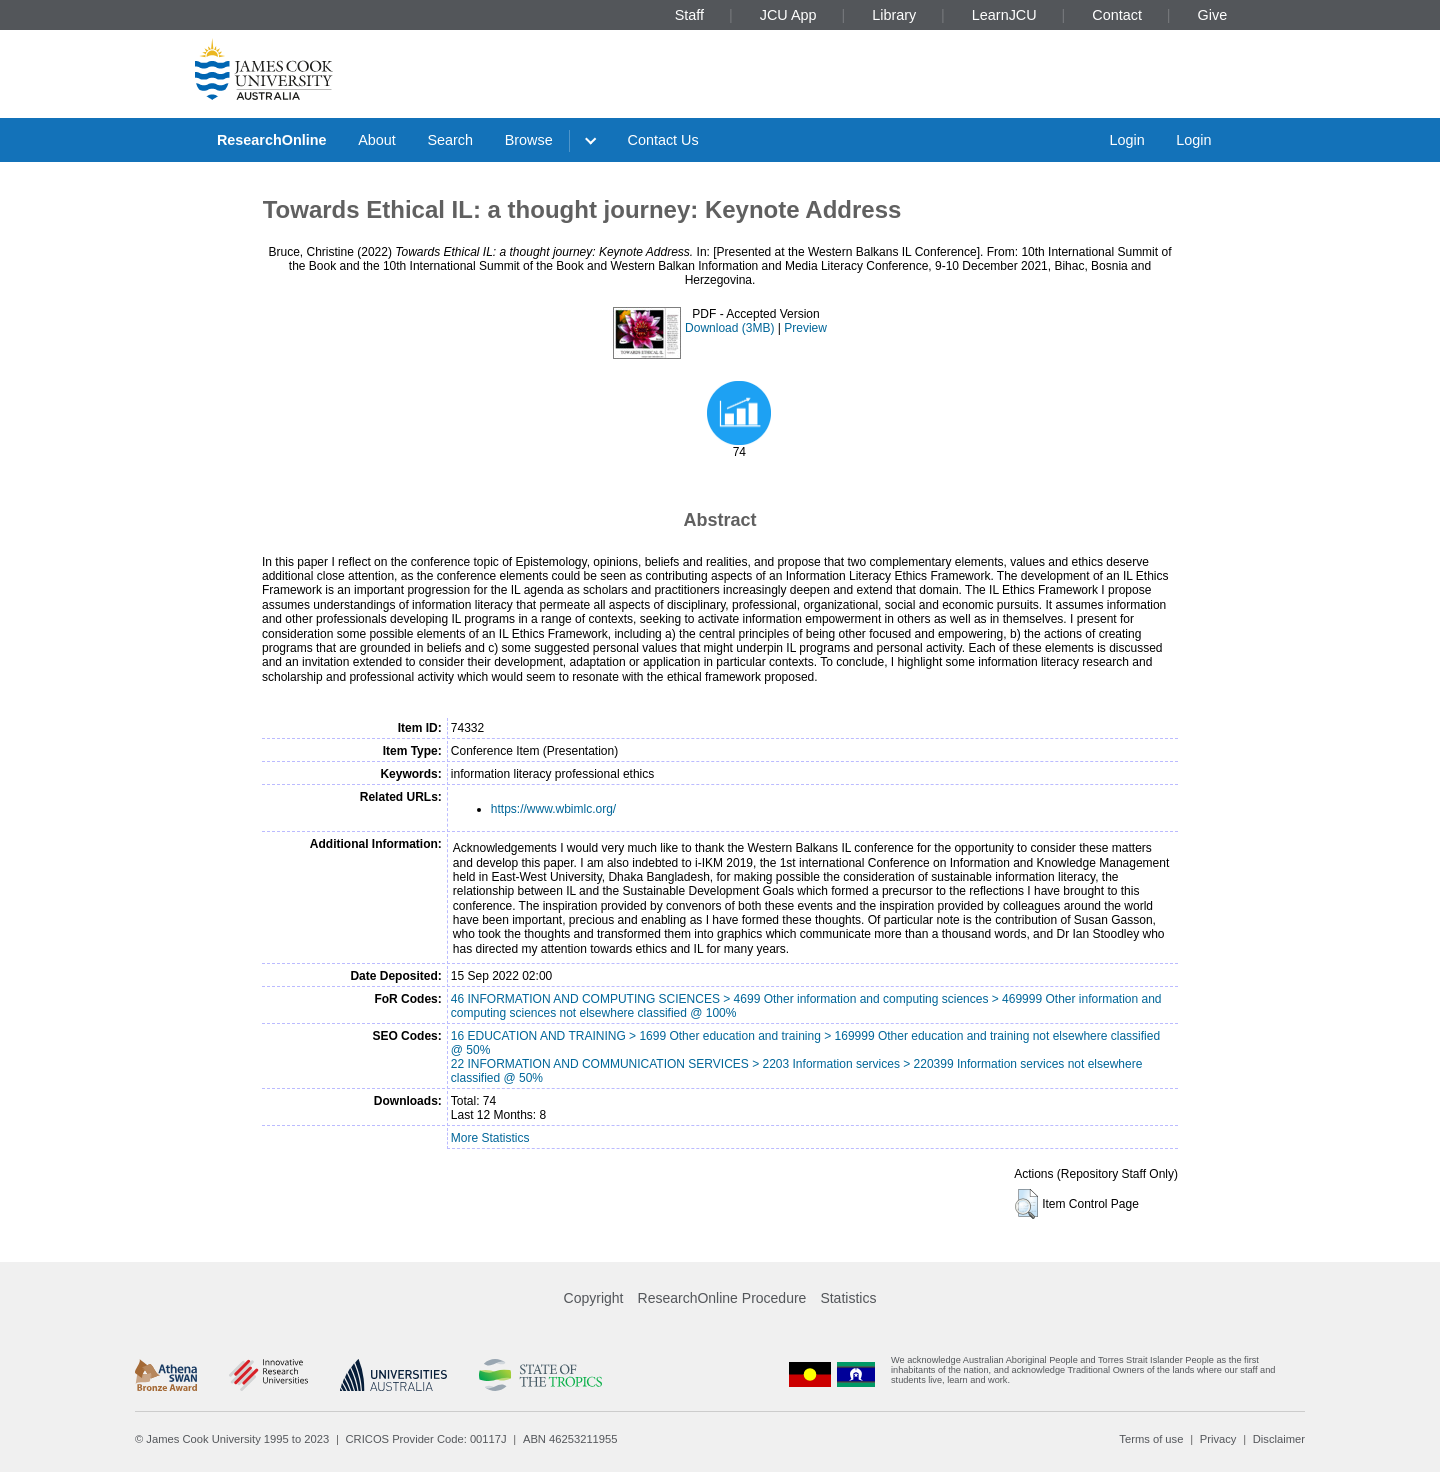 The width and height of the screenshot is (1440, 1472). I want to click on Contact Us, so click(663, 140).